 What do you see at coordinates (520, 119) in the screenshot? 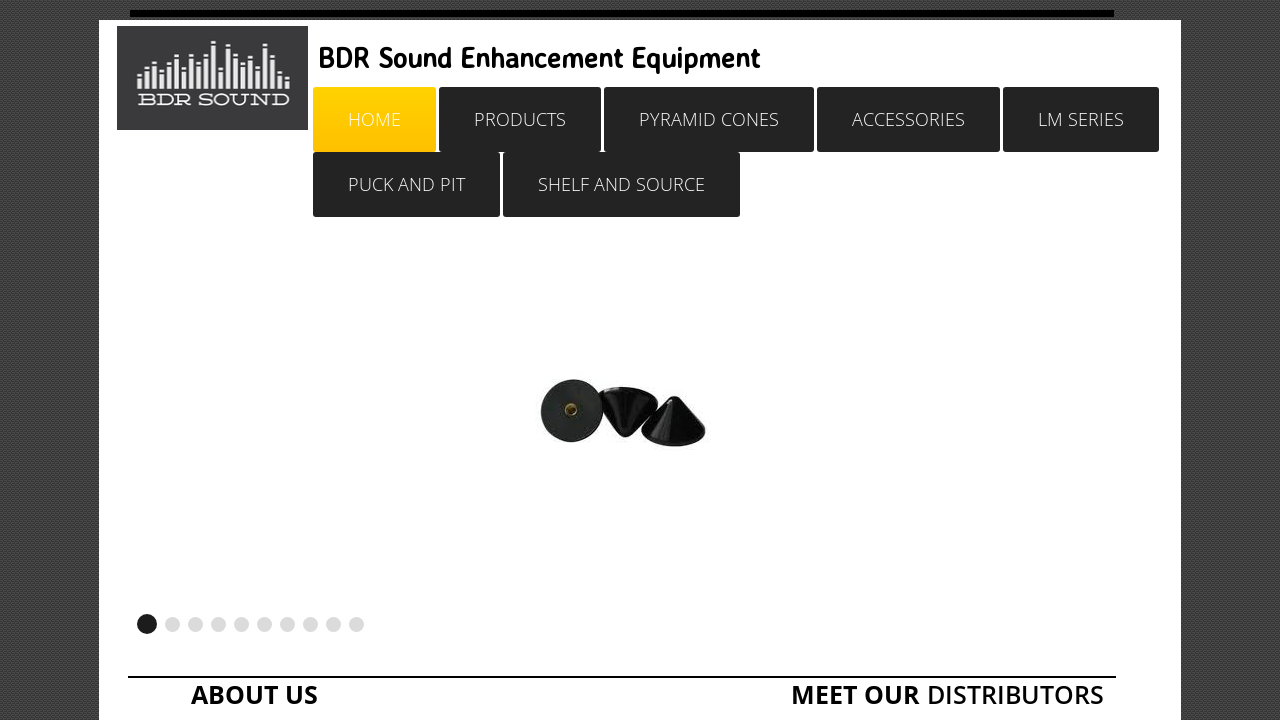
I see `Products` at bounding box center [520, 119].